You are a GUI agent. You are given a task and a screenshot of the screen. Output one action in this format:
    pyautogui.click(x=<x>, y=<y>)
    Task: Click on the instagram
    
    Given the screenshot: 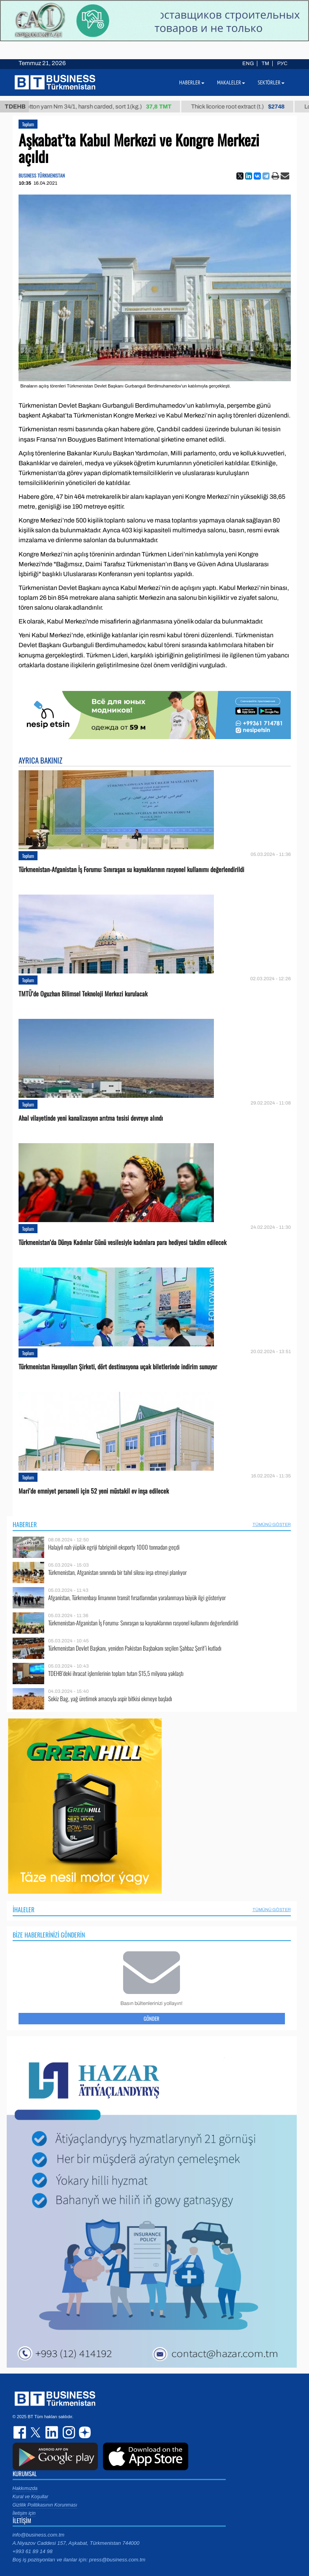 What is the action you would take?
    pyautogui.click(x=68, y=2432)
    